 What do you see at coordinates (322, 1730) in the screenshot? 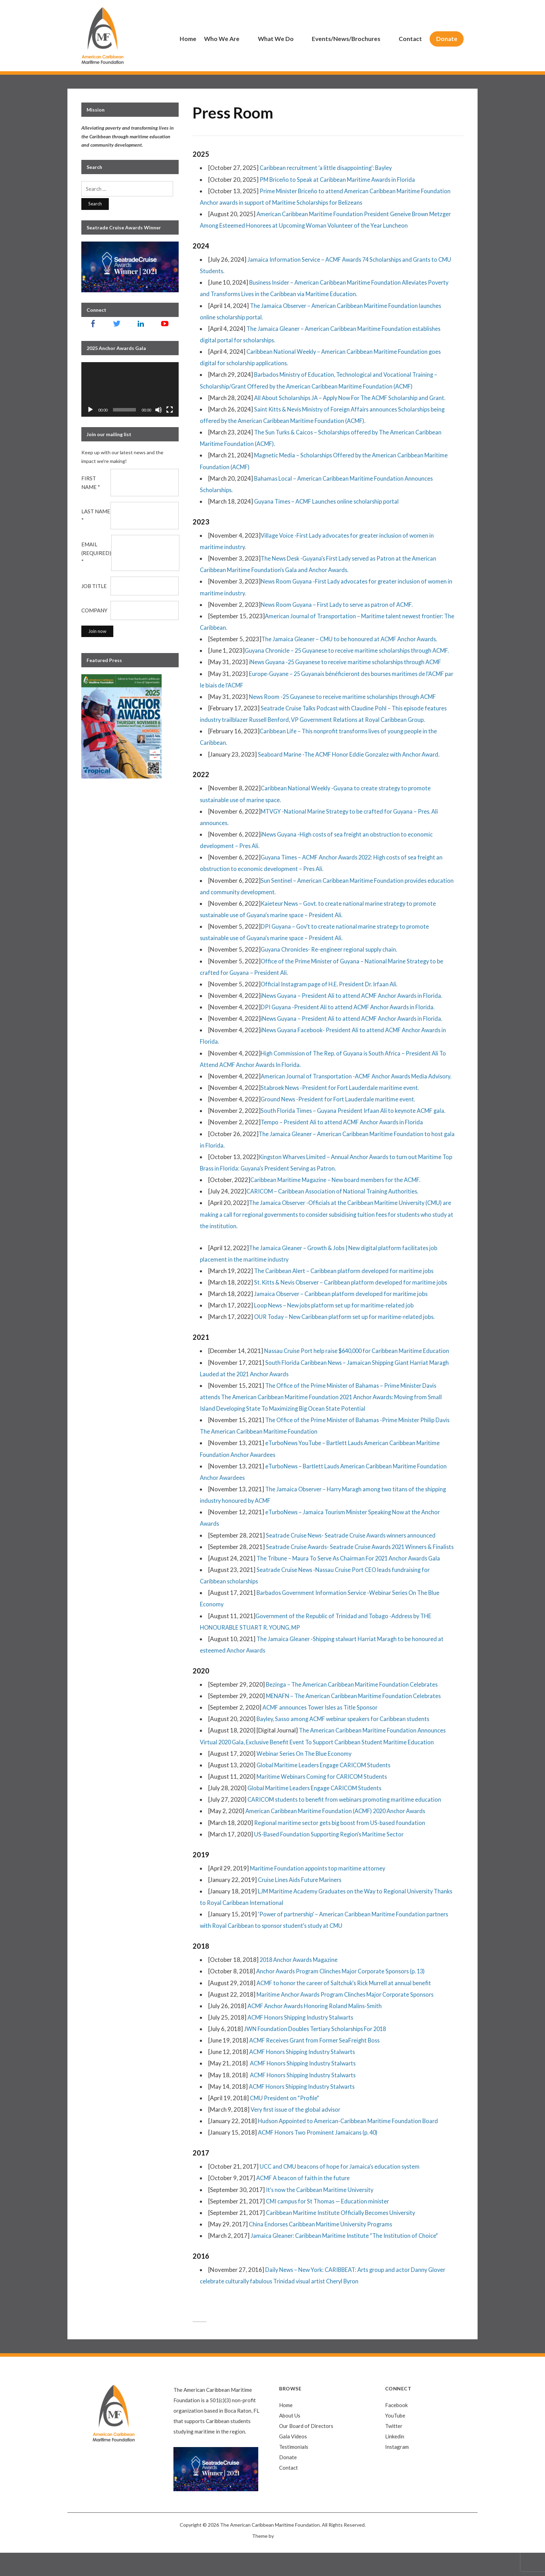
I see `ACMF announces Tower Isles as Title Sponsor` at bounding box center [322, 1730].